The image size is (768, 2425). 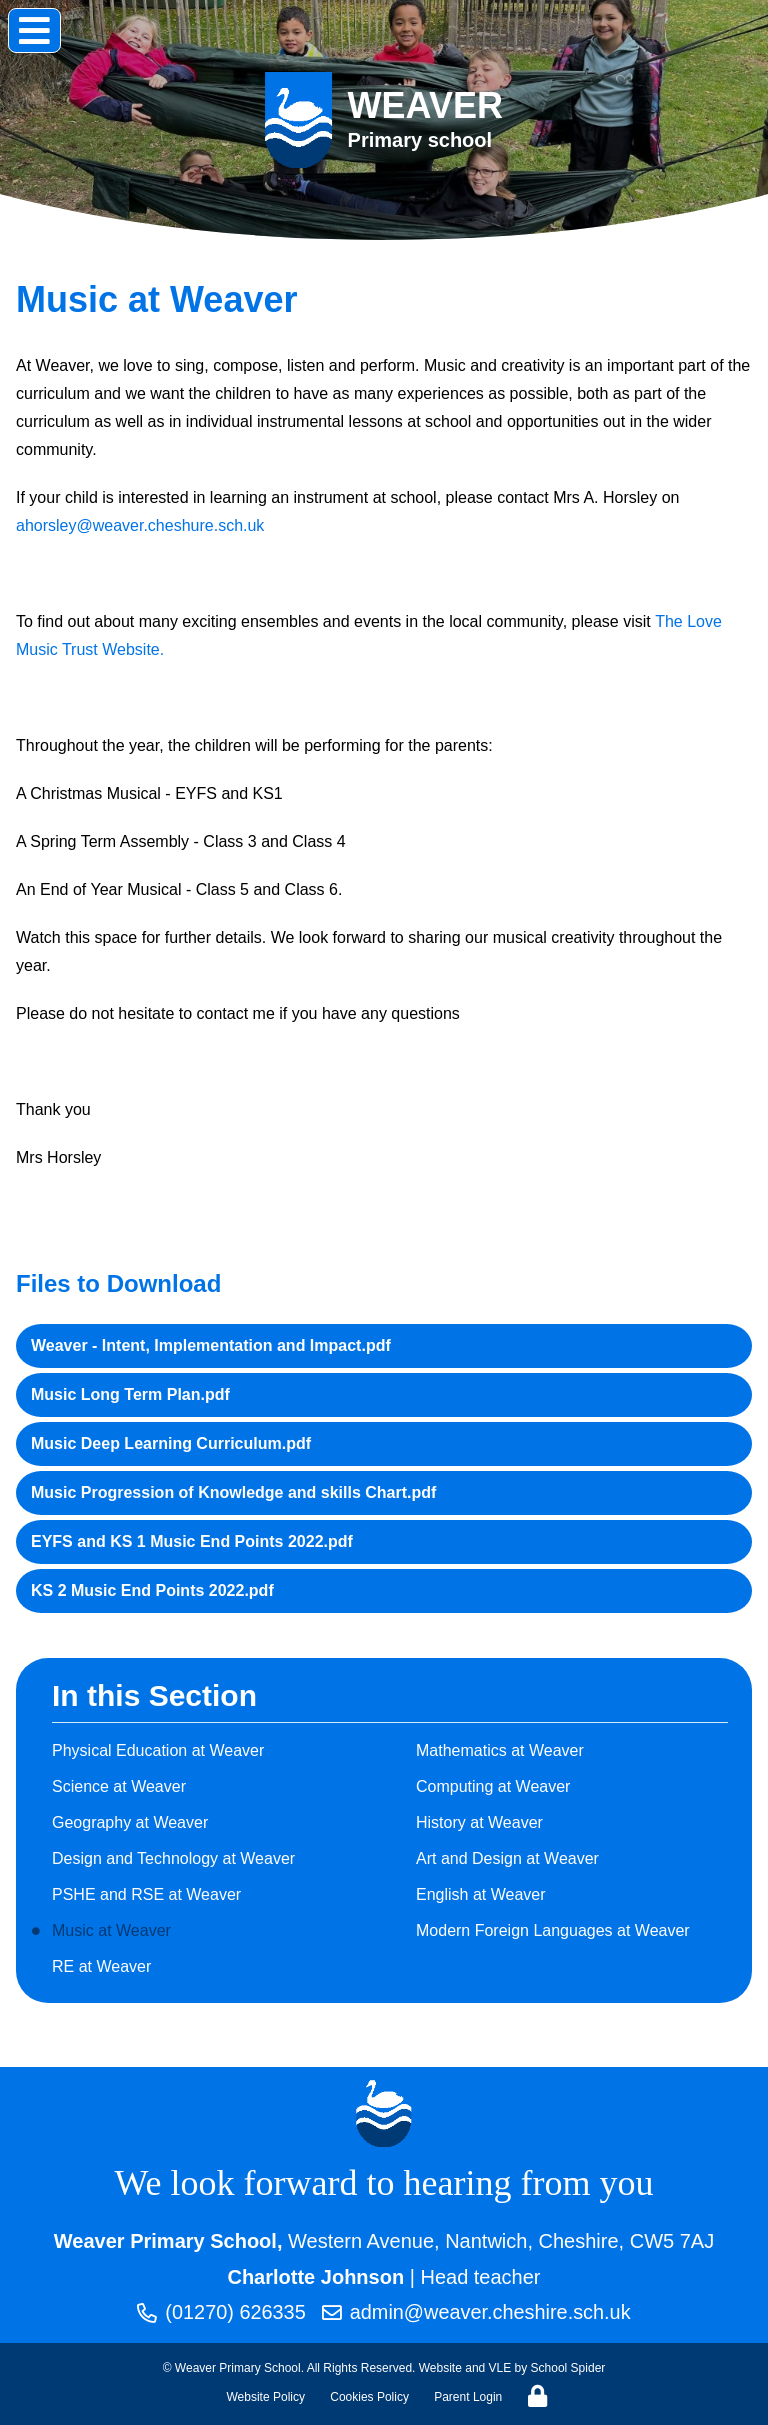 What do you see at coordinates (468, 2397) in the screenshot?
I see `Parent Login` at bounding box center [468, 2397].